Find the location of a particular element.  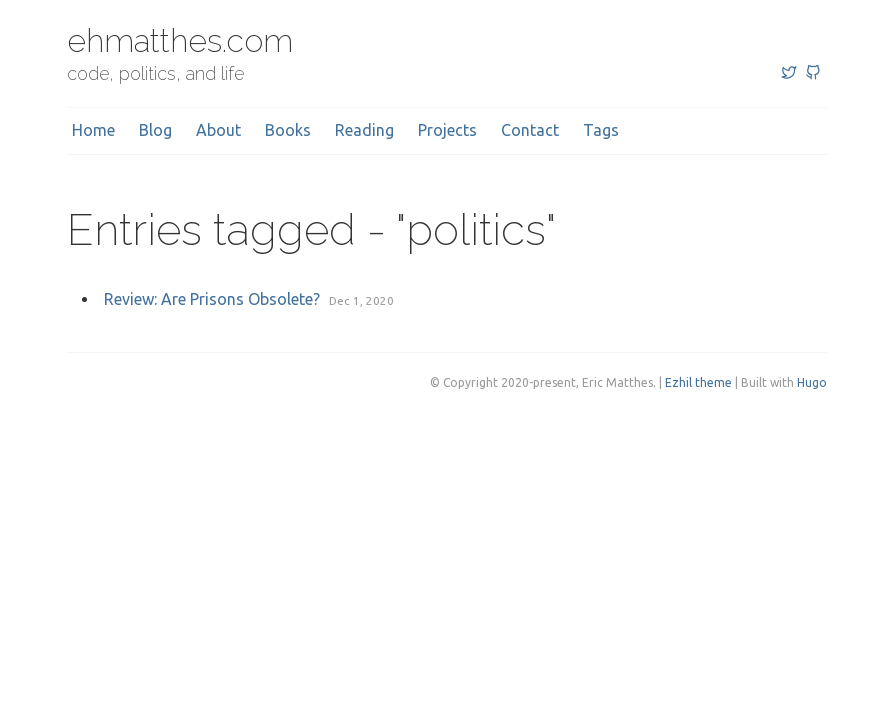

Blog is located at coordinates (155, 130).